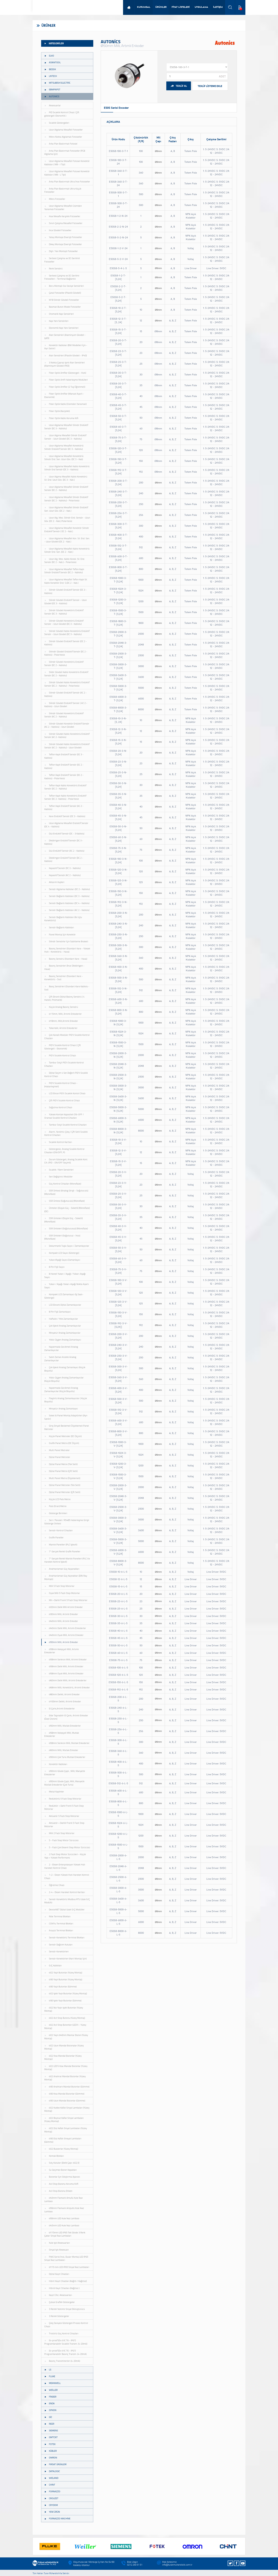 This screenshot has height=2576, width=278. I want to click on 2 Fazlı Step Motor Sürücüleri - Küçük Yapı + Yüksek Performans, so click(65, 1856).